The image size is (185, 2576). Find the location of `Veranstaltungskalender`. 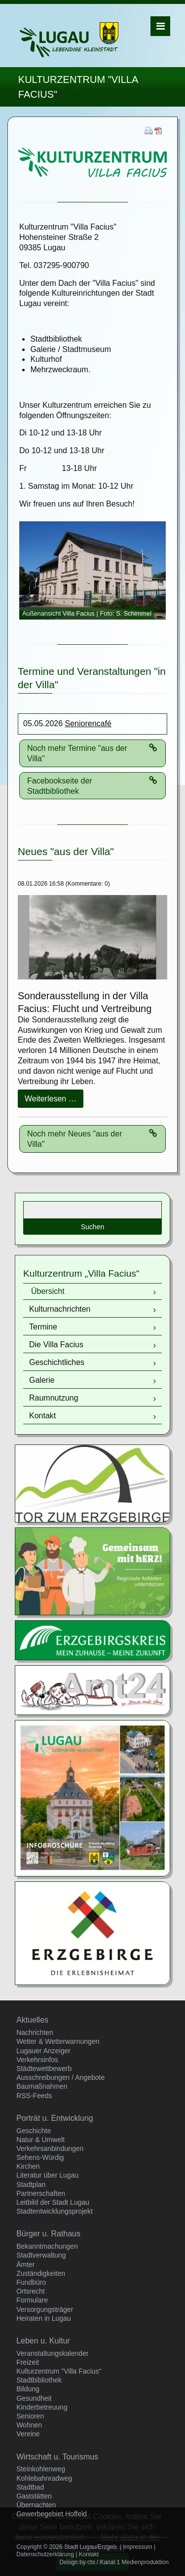

Veranstaltungskalender is located at coordinates (52, 2353).